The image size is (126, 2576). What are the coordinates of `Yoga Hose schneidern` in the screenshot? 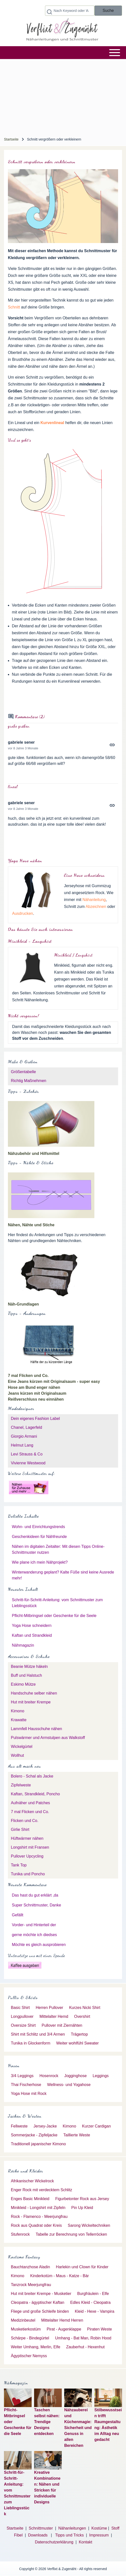 It's located at (31, 1625).